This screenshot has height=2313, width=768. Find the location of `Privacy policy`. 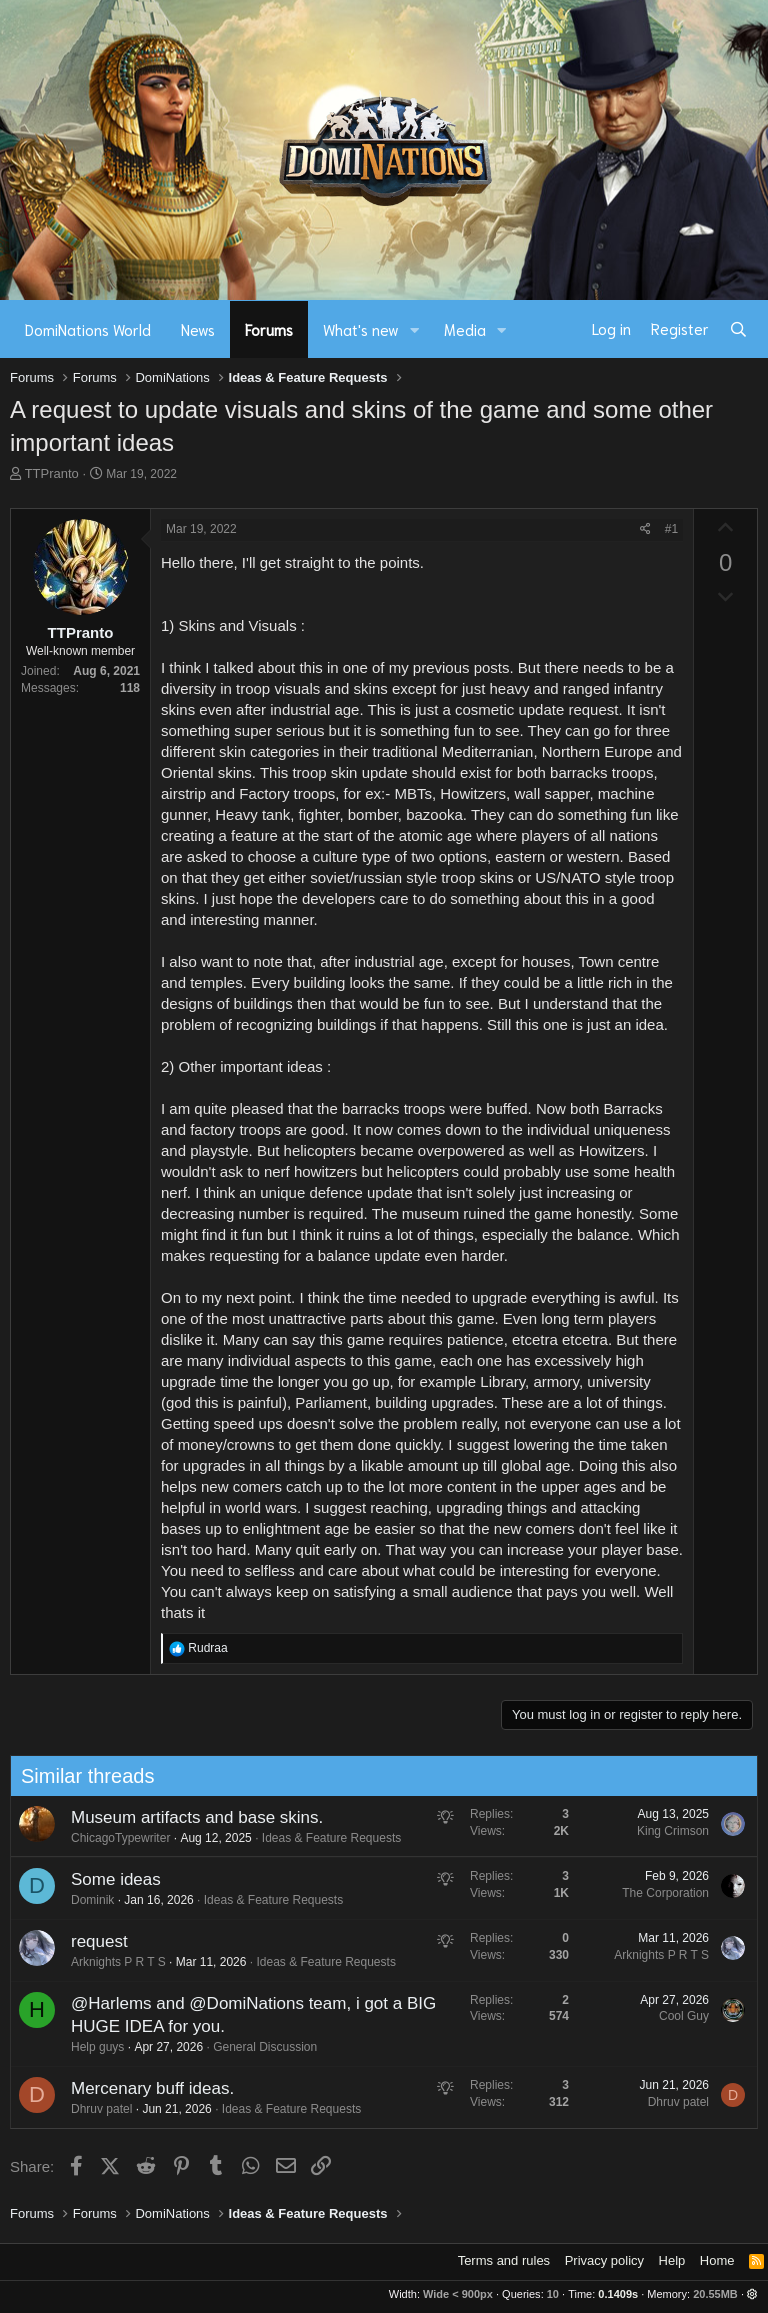

Privacy policy is located at coordinates (604, 2260).